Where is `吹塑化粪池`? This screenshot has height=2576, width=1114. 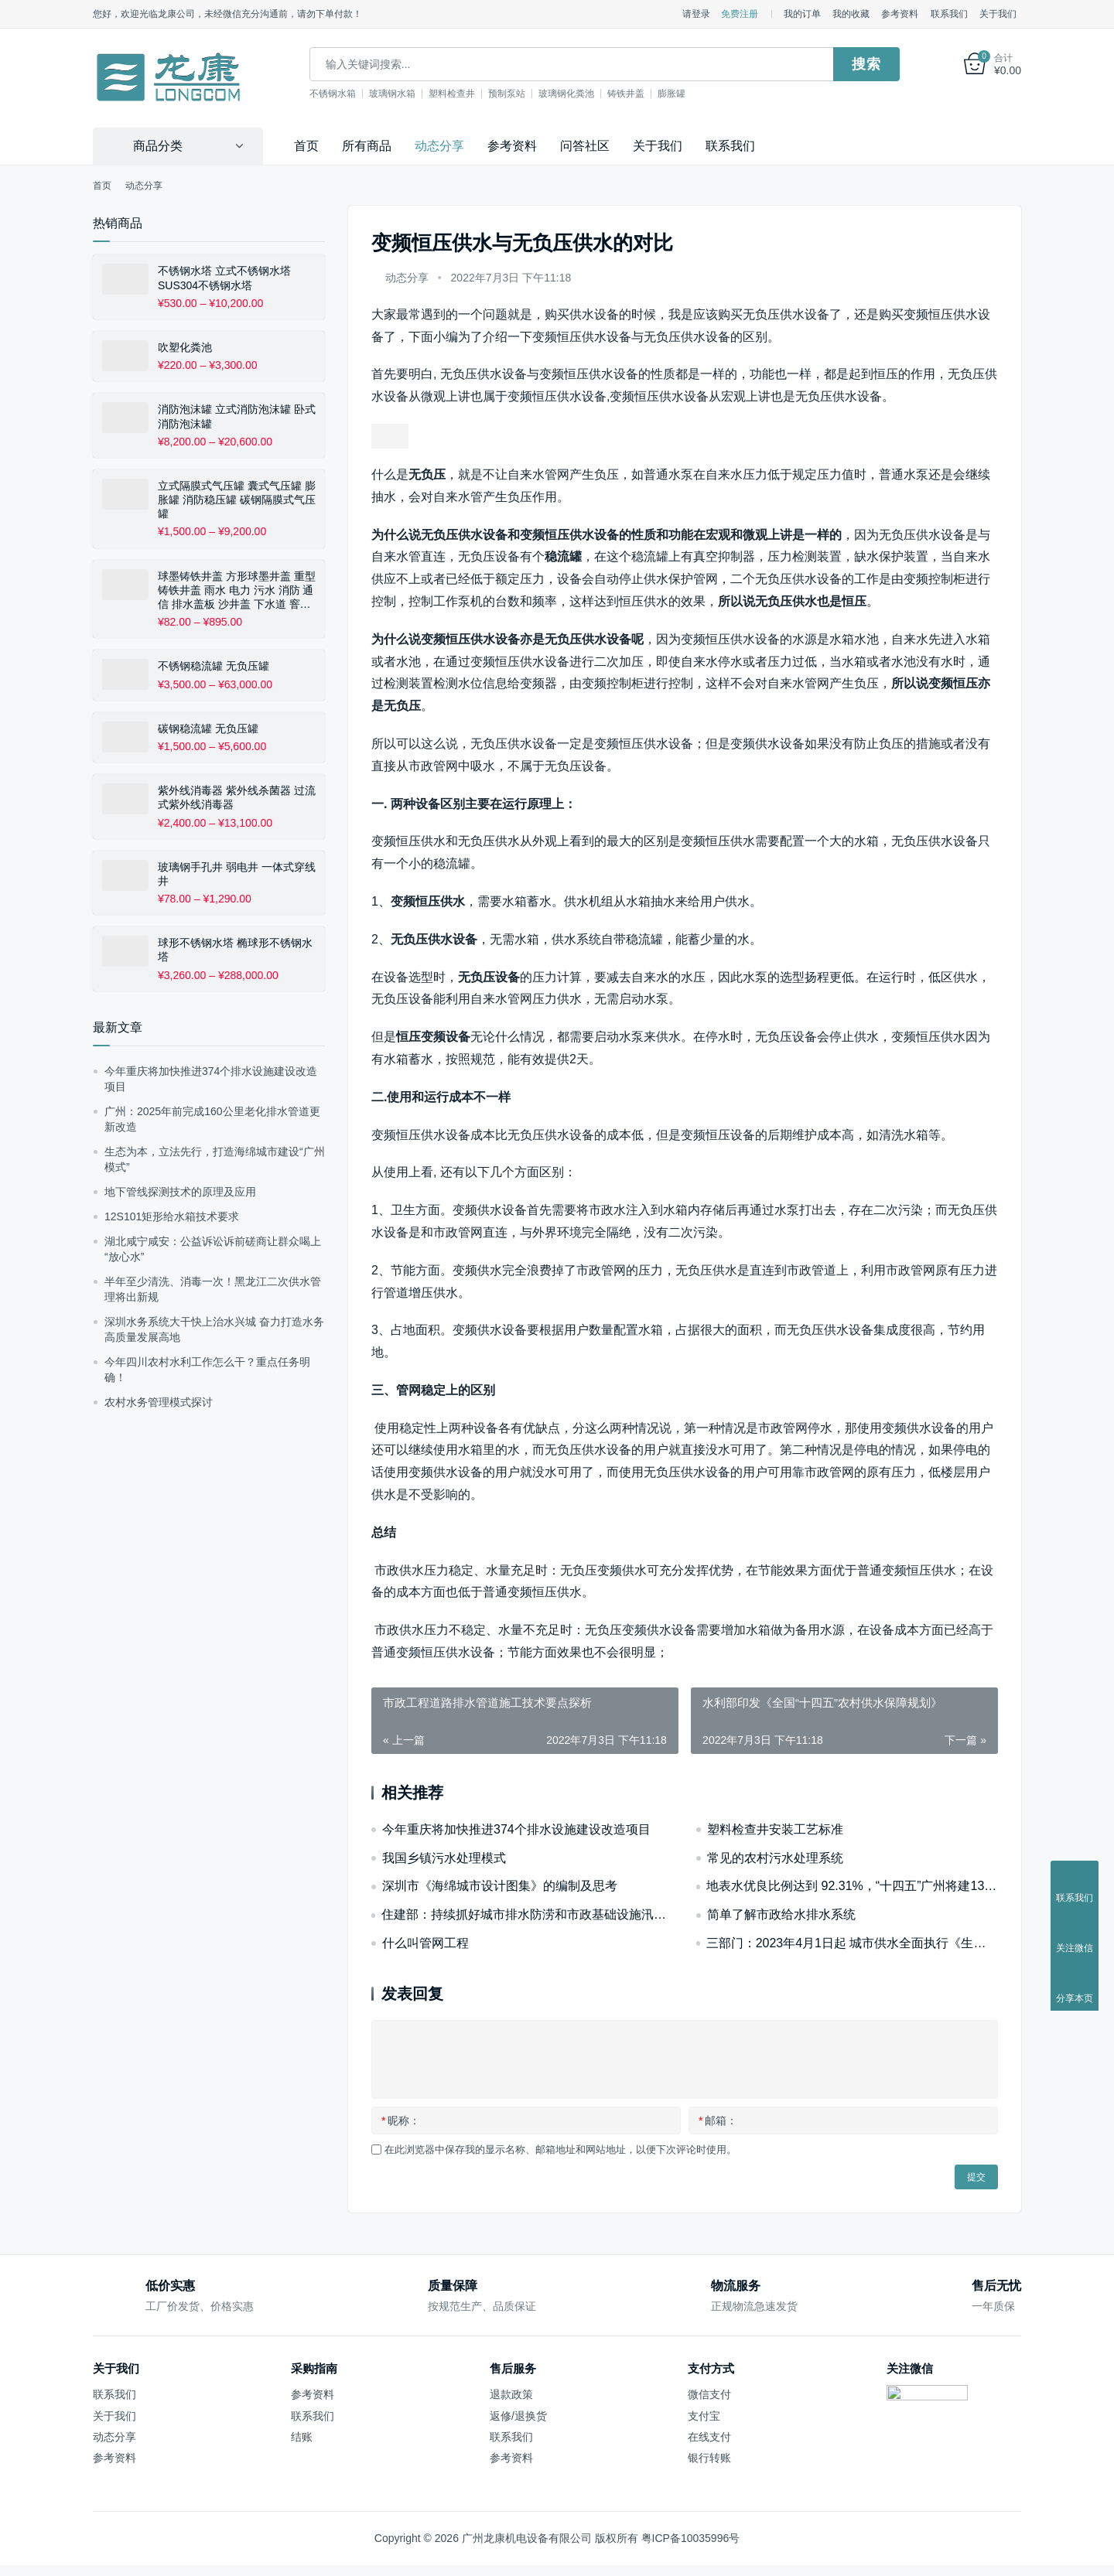 吹塑化粪池 is located at coordinates (185, 347).